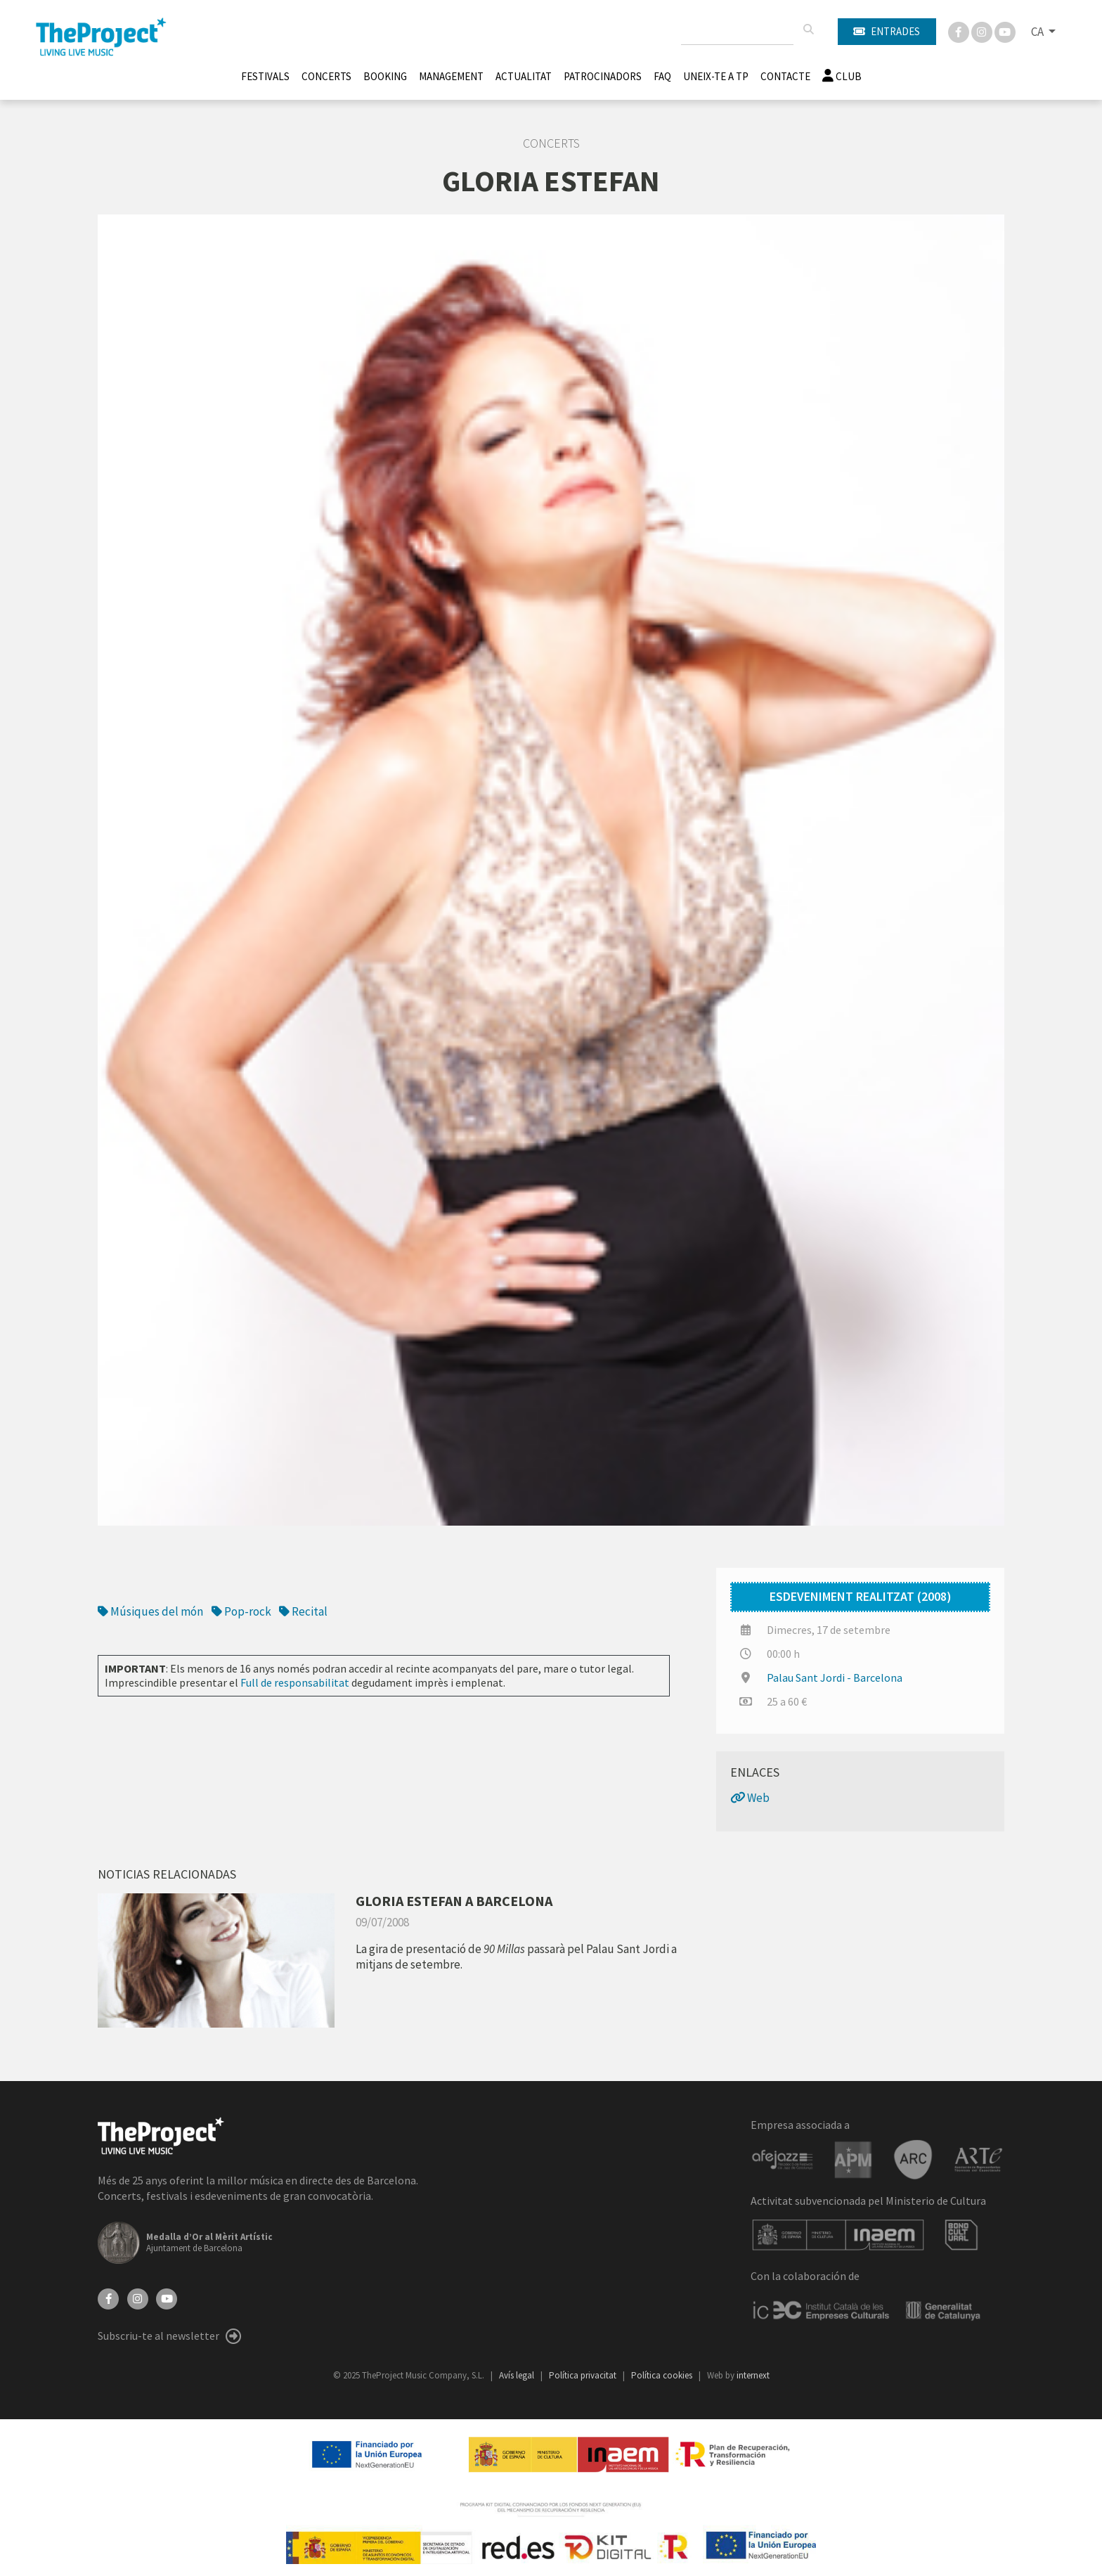 The image size is (1102, 2576). Describe the element at coordinates (808, 29) in the screenshot. I see `[Cercar]` at that location.